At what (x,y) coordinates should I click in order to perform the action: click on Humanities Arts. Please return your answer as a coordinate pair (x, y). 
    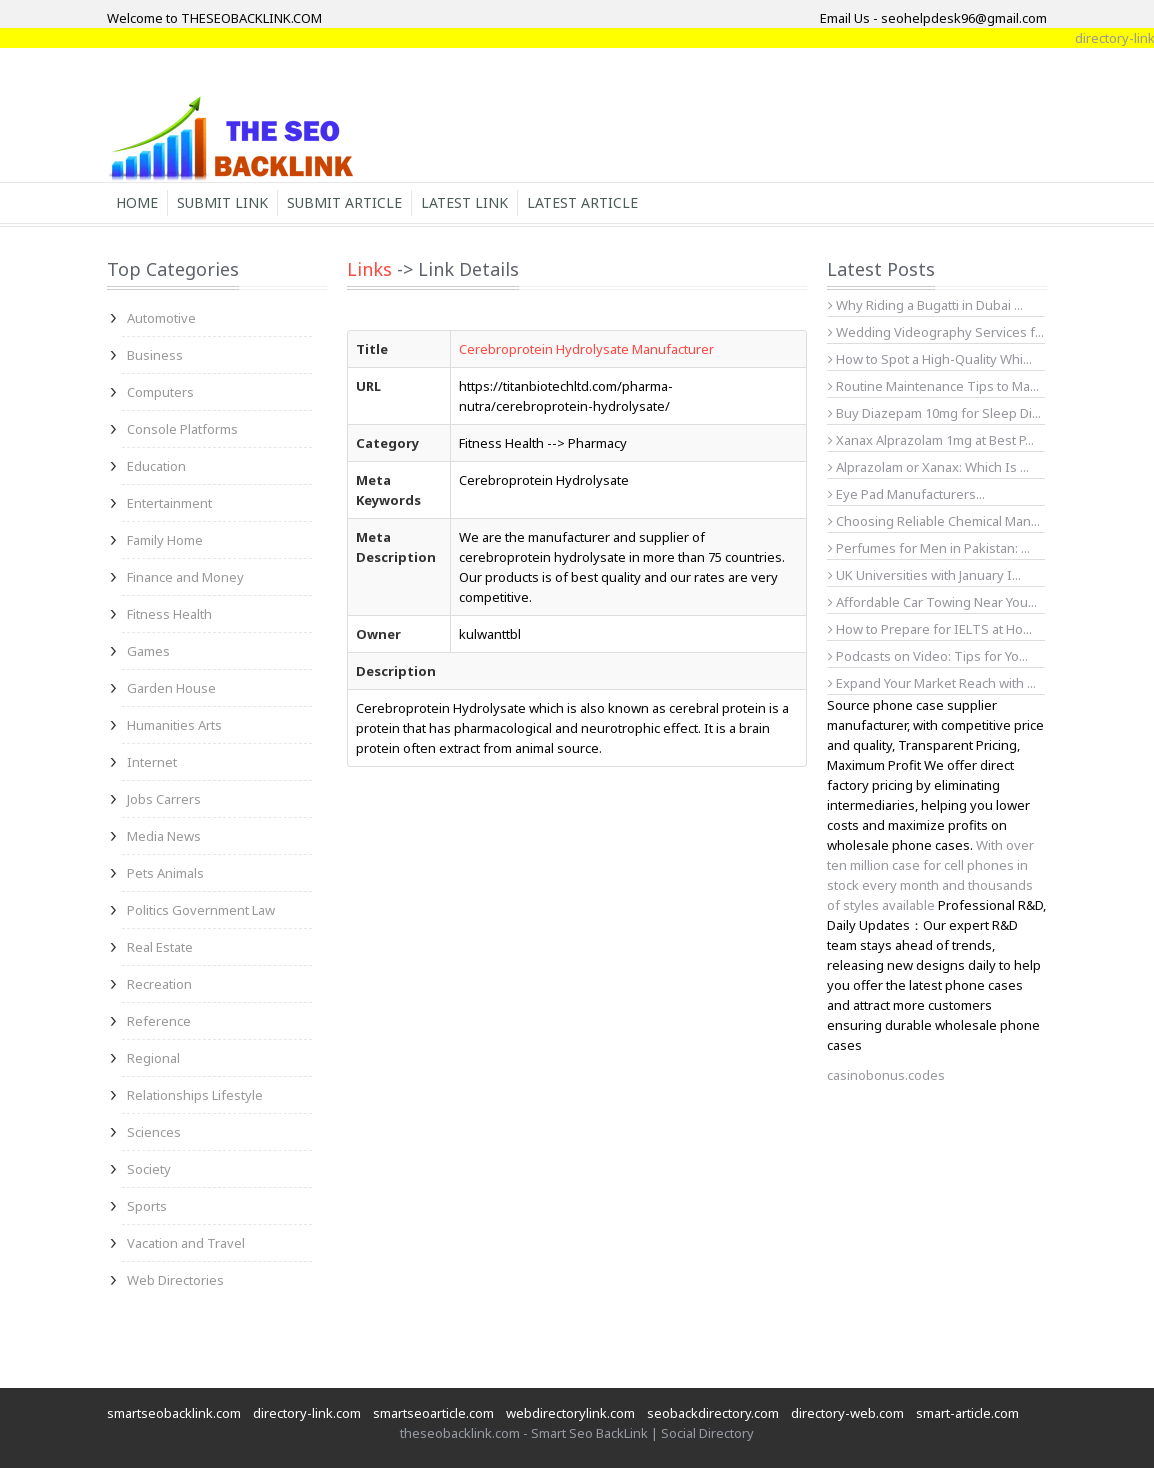
    Looking at the image, I should click on (174, 725).